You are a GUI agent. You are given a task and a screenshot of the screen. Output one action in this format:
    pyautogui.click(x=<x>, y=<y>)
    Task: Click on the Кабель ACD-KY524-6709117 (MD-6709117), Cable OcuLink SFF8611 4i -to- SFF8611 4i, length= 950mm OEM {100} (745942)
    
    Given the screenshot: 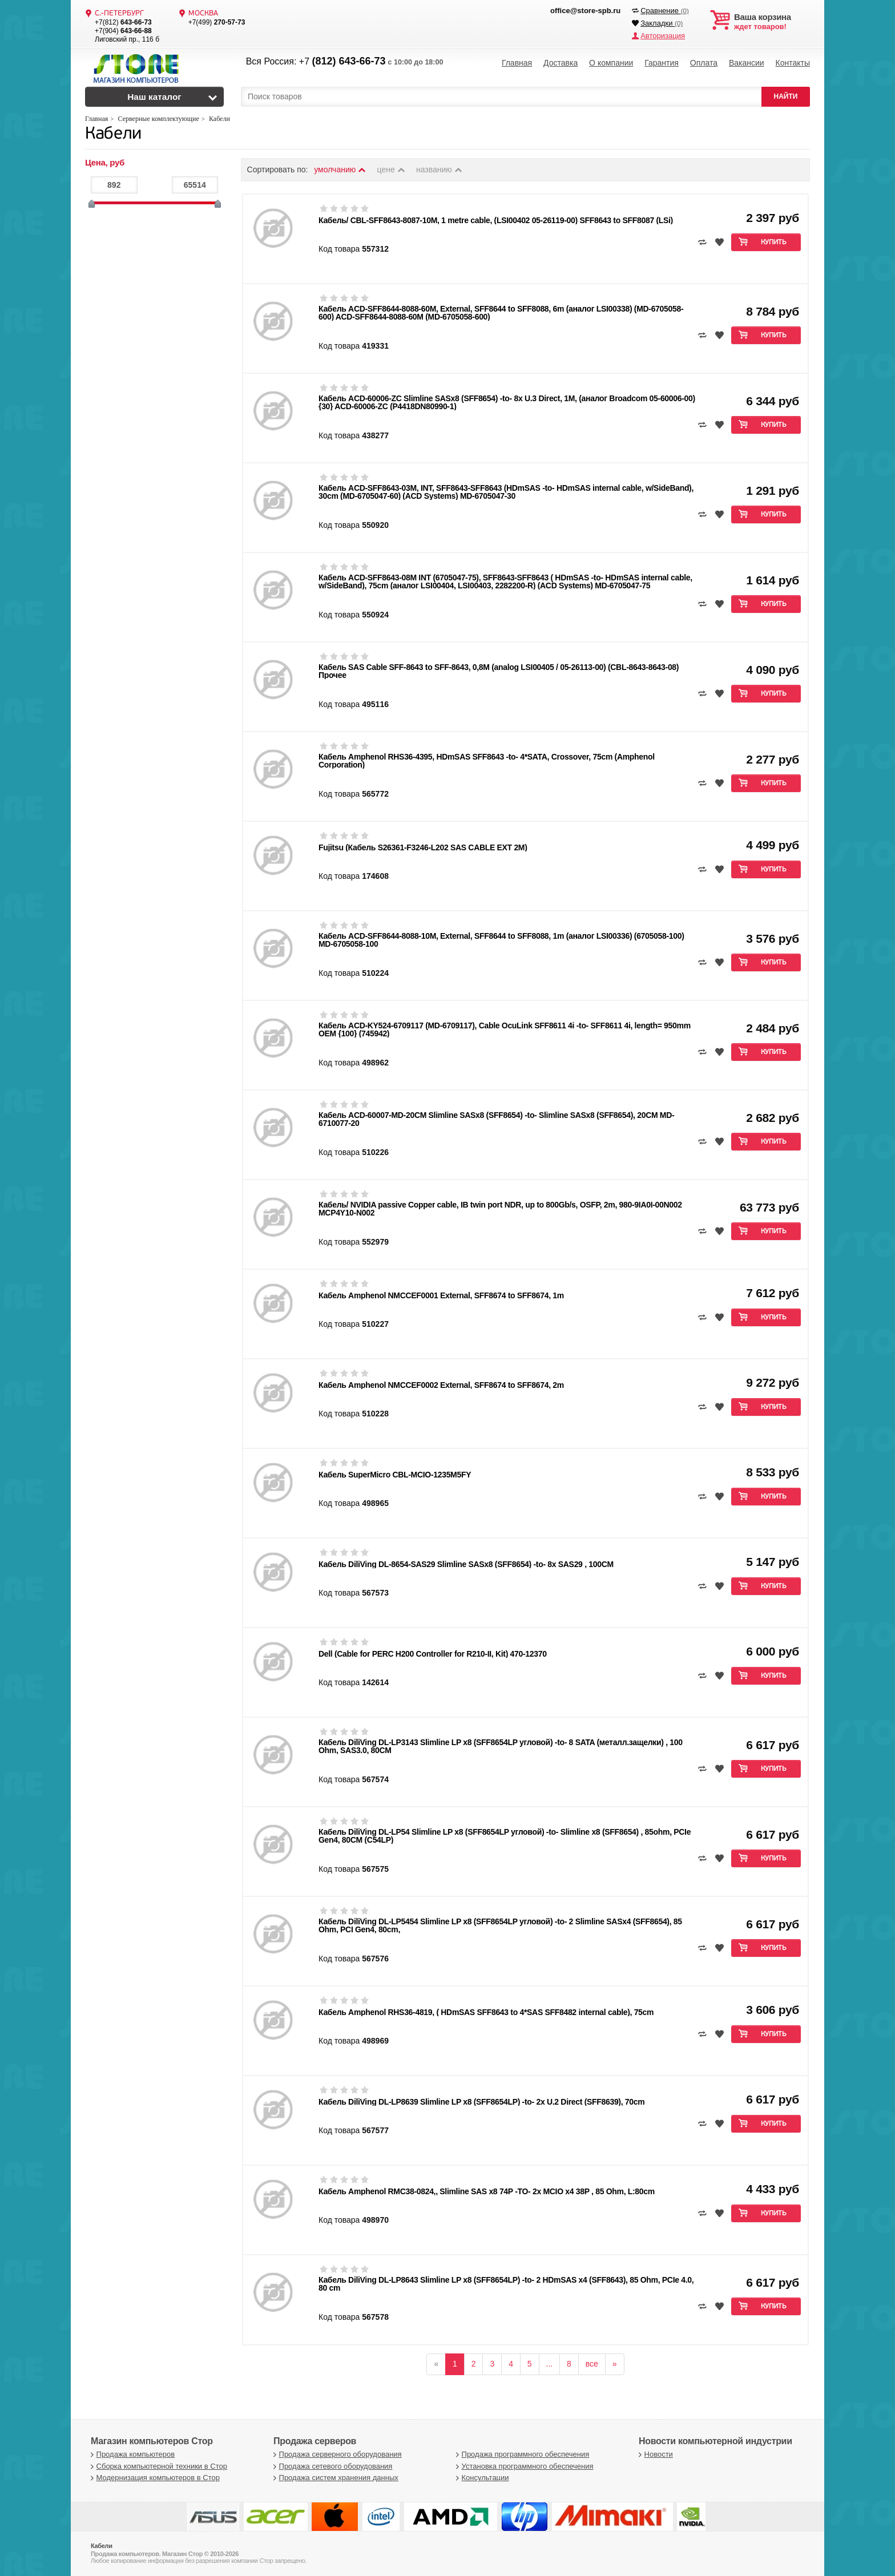 What is the action you would take?
    pyautogui.click(x=505, y=1029)
    